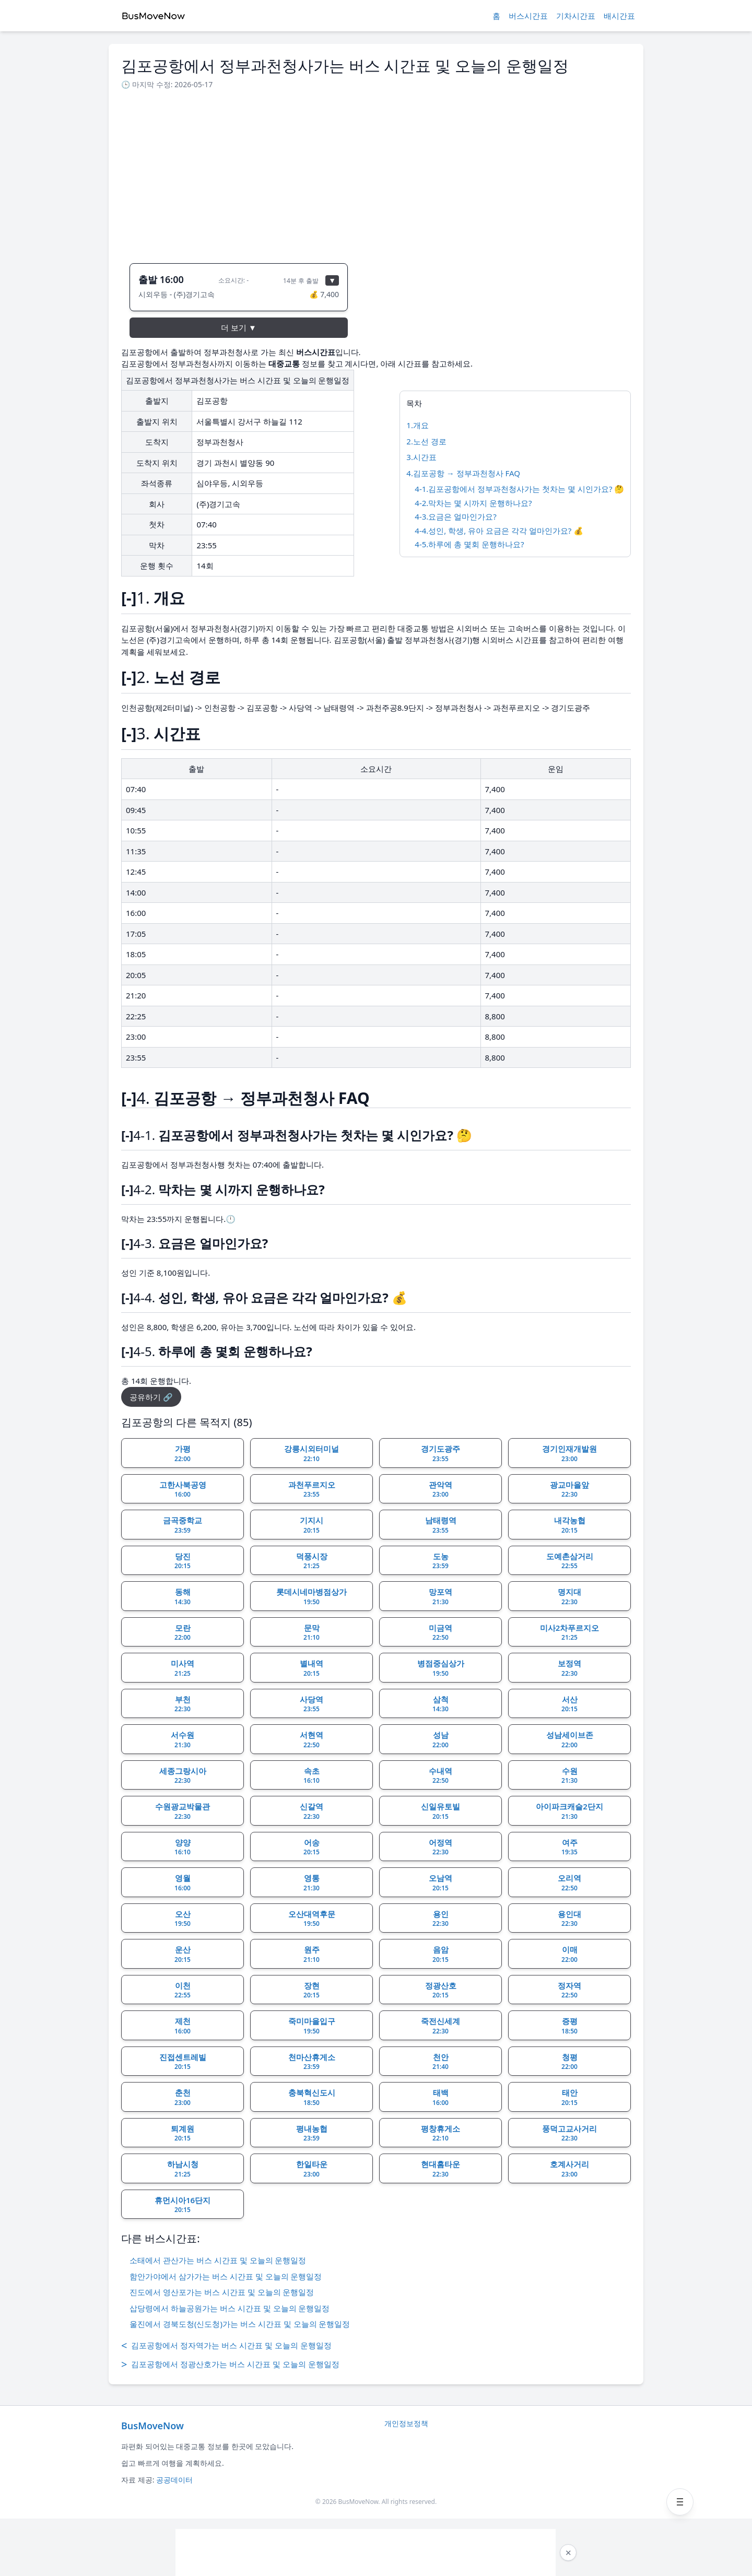 The width and height of the screenshot is (752, 2576). I want to click on 2.노선 경로, so click(426, 441).